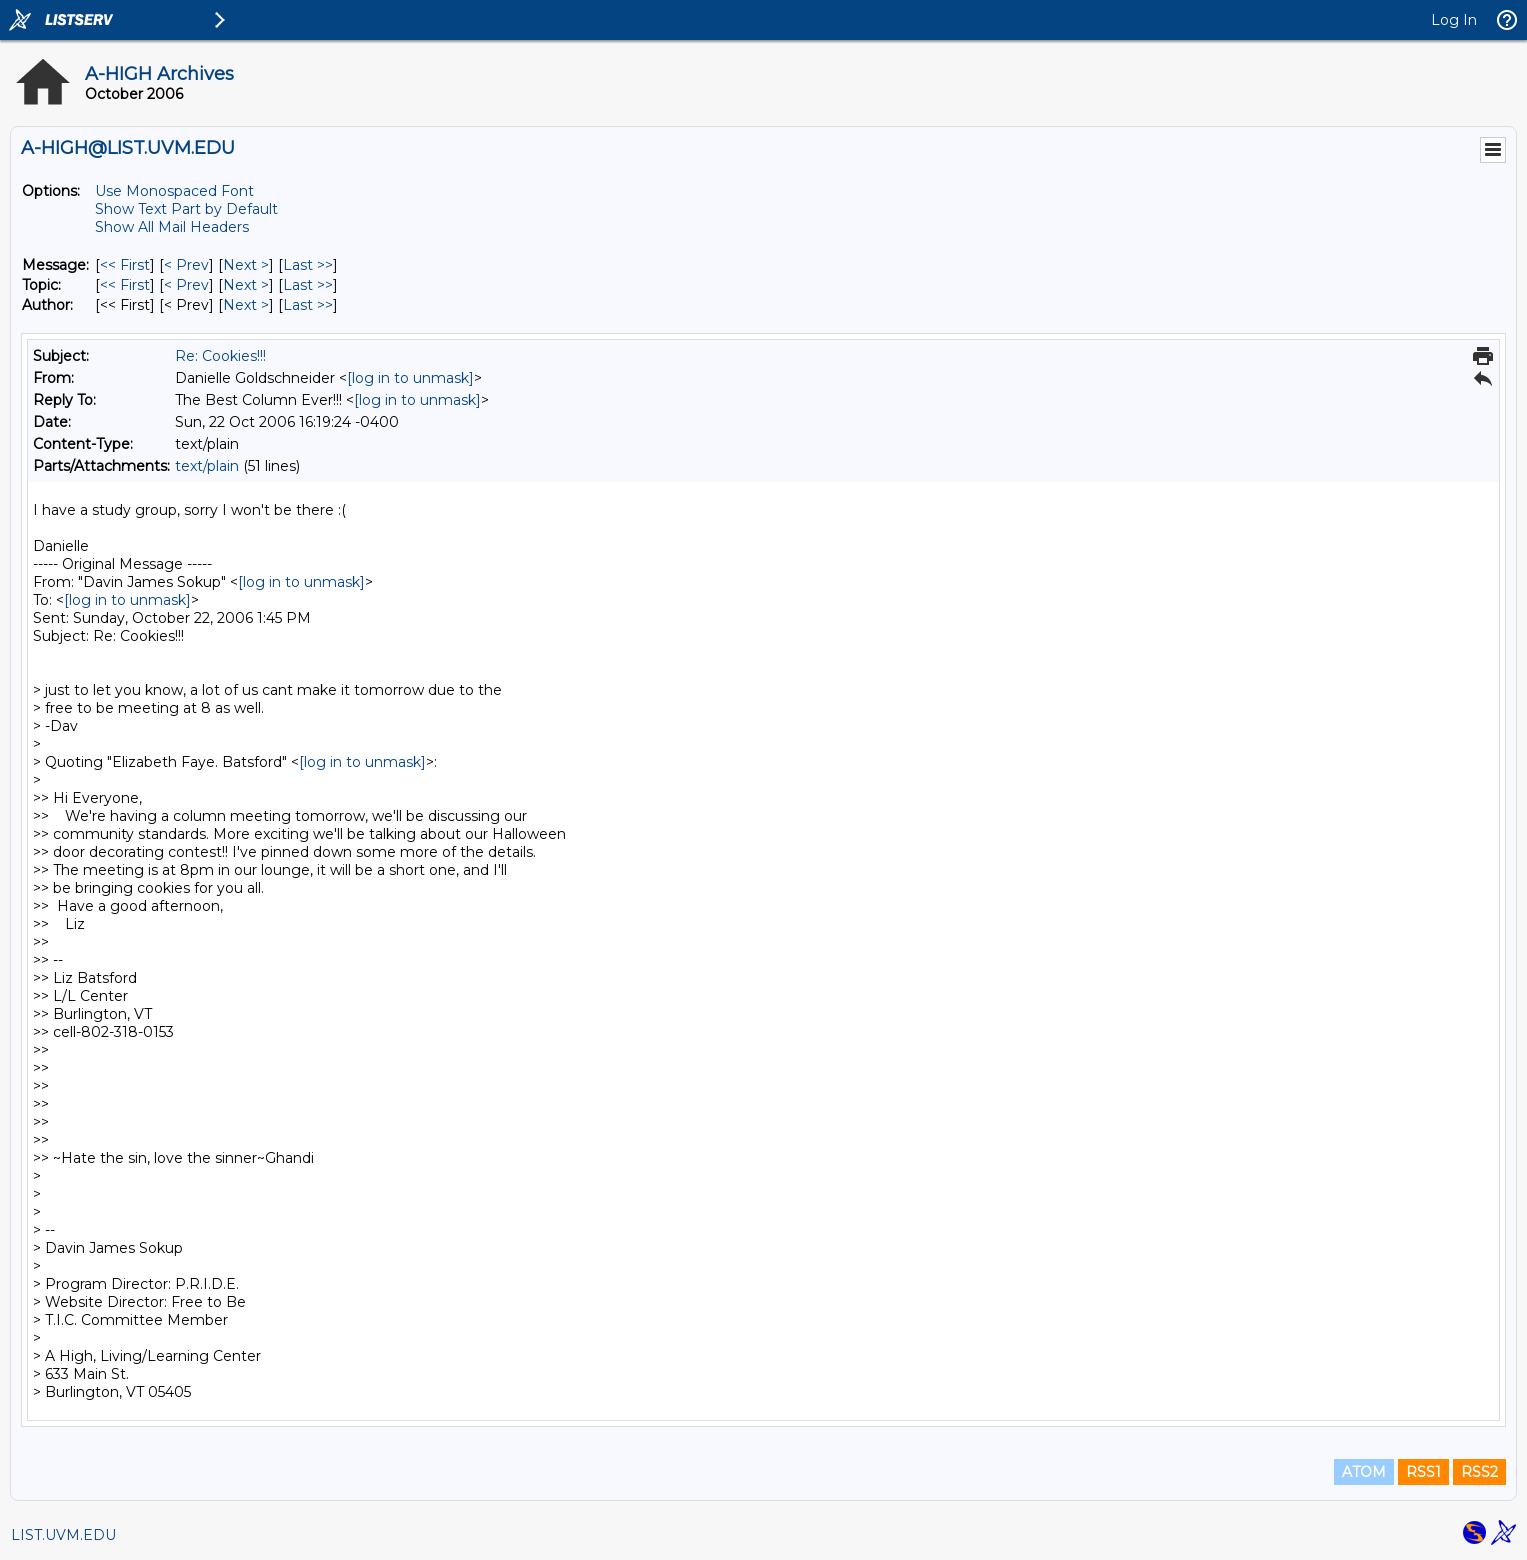  What do you see at coordinates (246, 285) in the screenshot?
I see `Next > [Next Message By Topic]` at bounding box center [246, 285].